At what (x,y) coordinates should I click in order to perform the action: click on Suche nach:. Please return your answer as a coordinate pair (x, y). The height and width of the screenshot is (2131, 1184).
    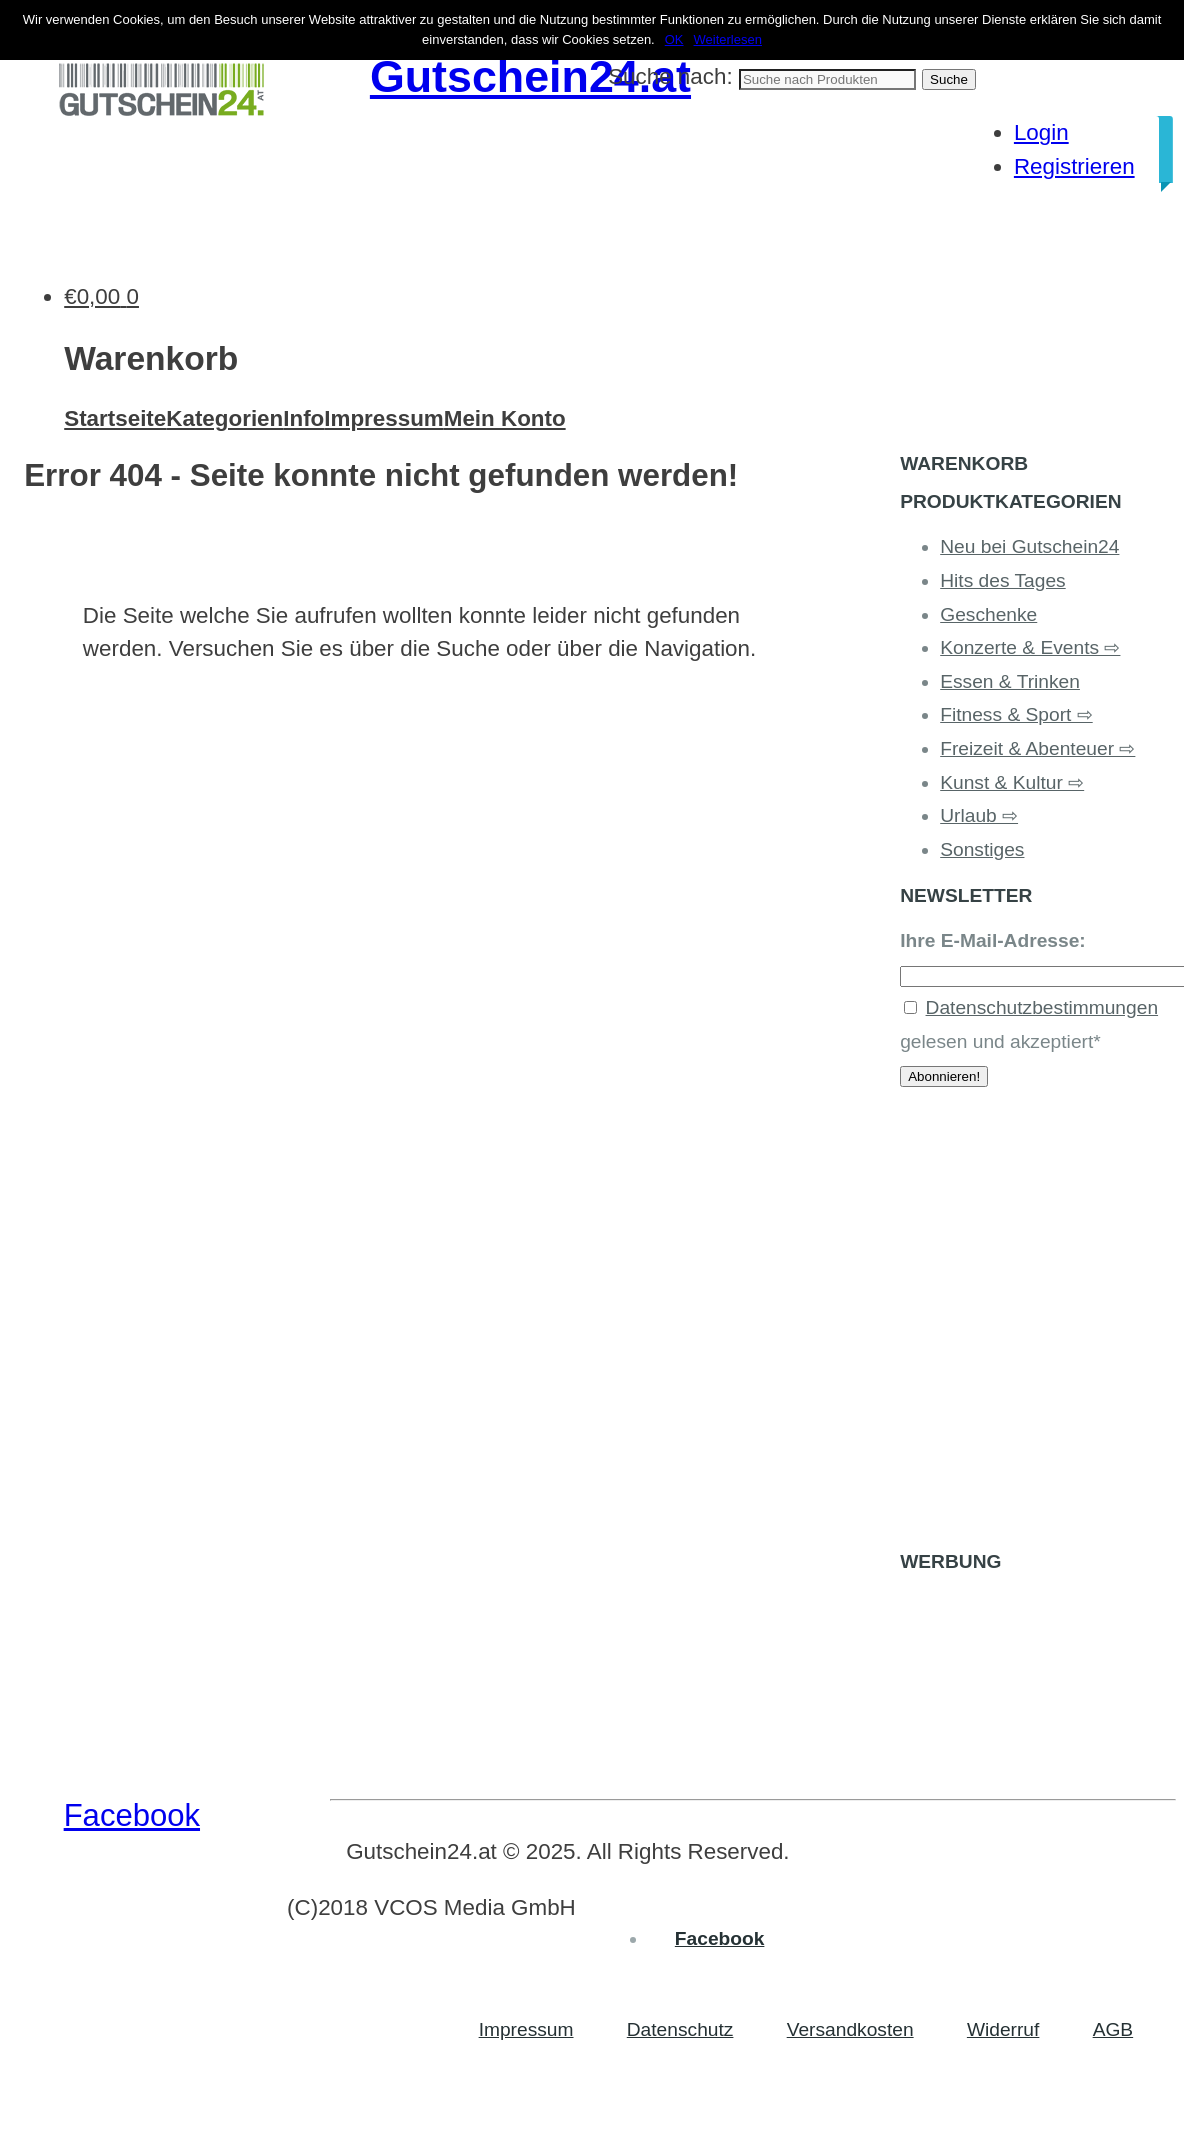
    Looking at the image, I should click on (670, 76).